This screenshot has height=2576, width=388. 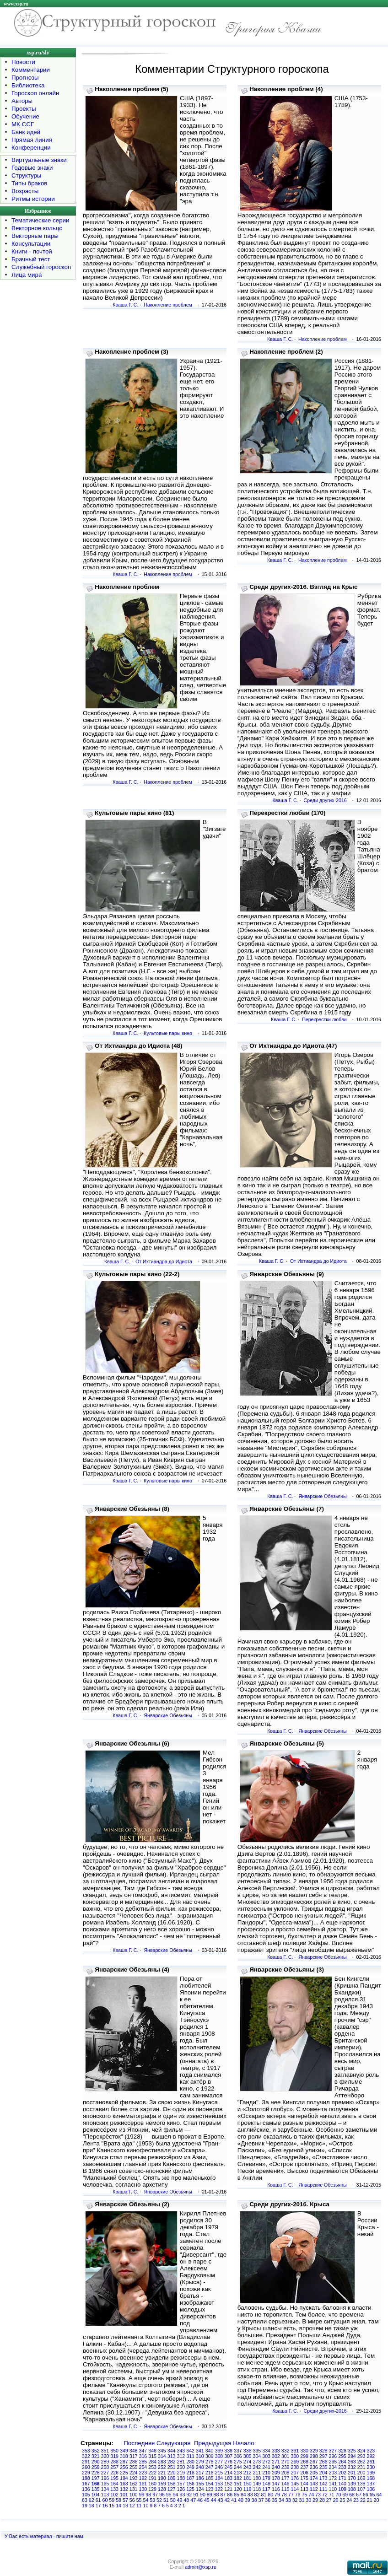 What do you see at coordinates (162, 2450) in the screenshot?
I see `345` at bounding box center [162, 2450].